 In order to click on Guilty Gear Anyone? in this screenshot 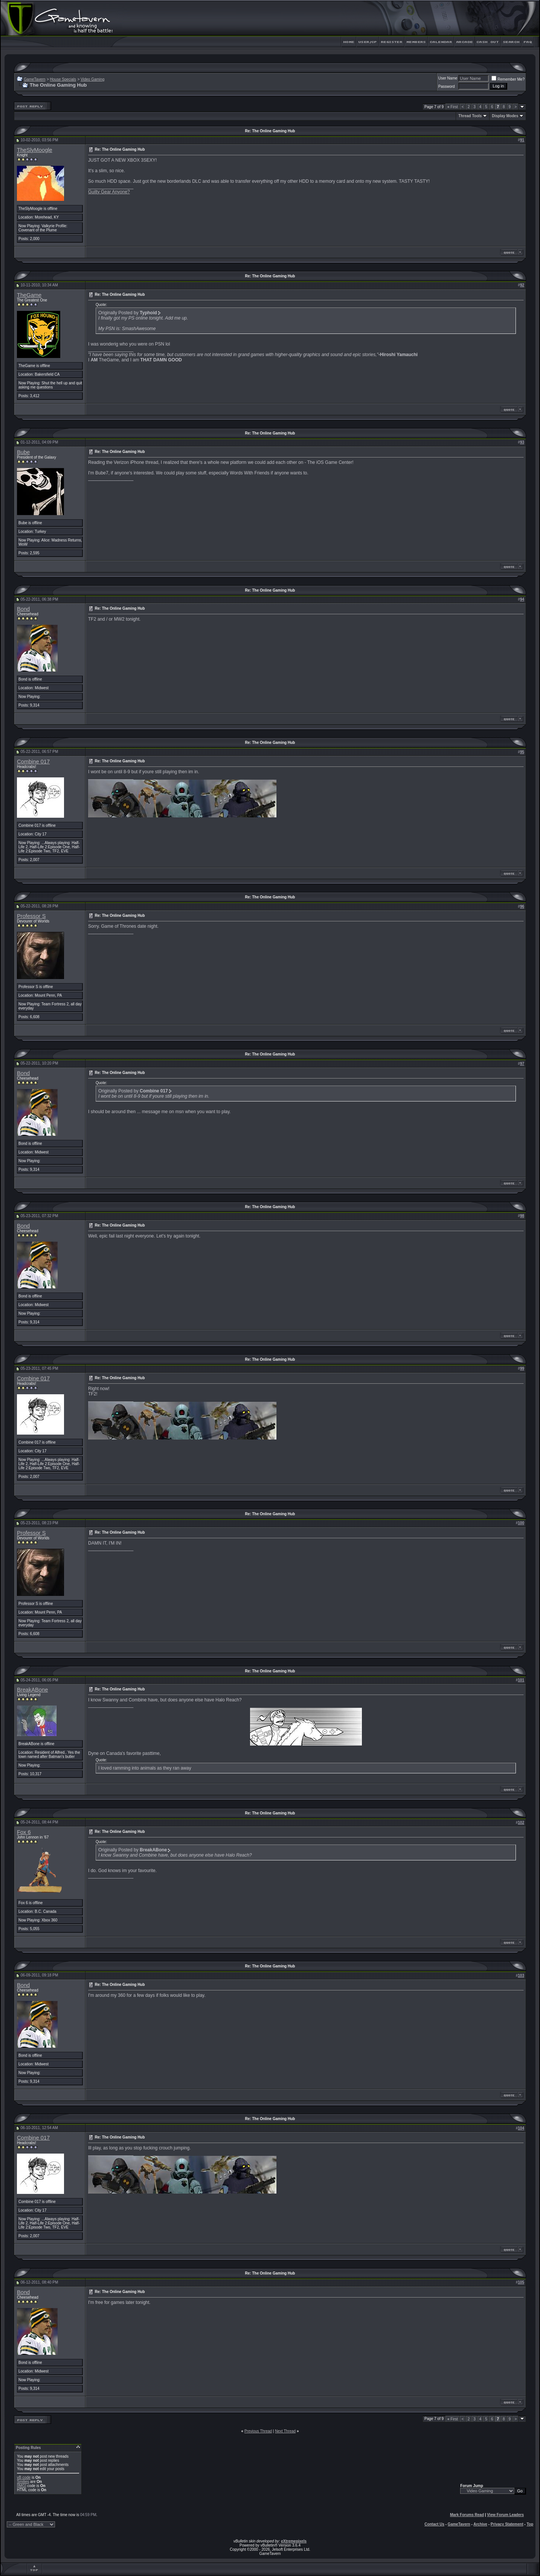, I will do `click(109, 191)`.